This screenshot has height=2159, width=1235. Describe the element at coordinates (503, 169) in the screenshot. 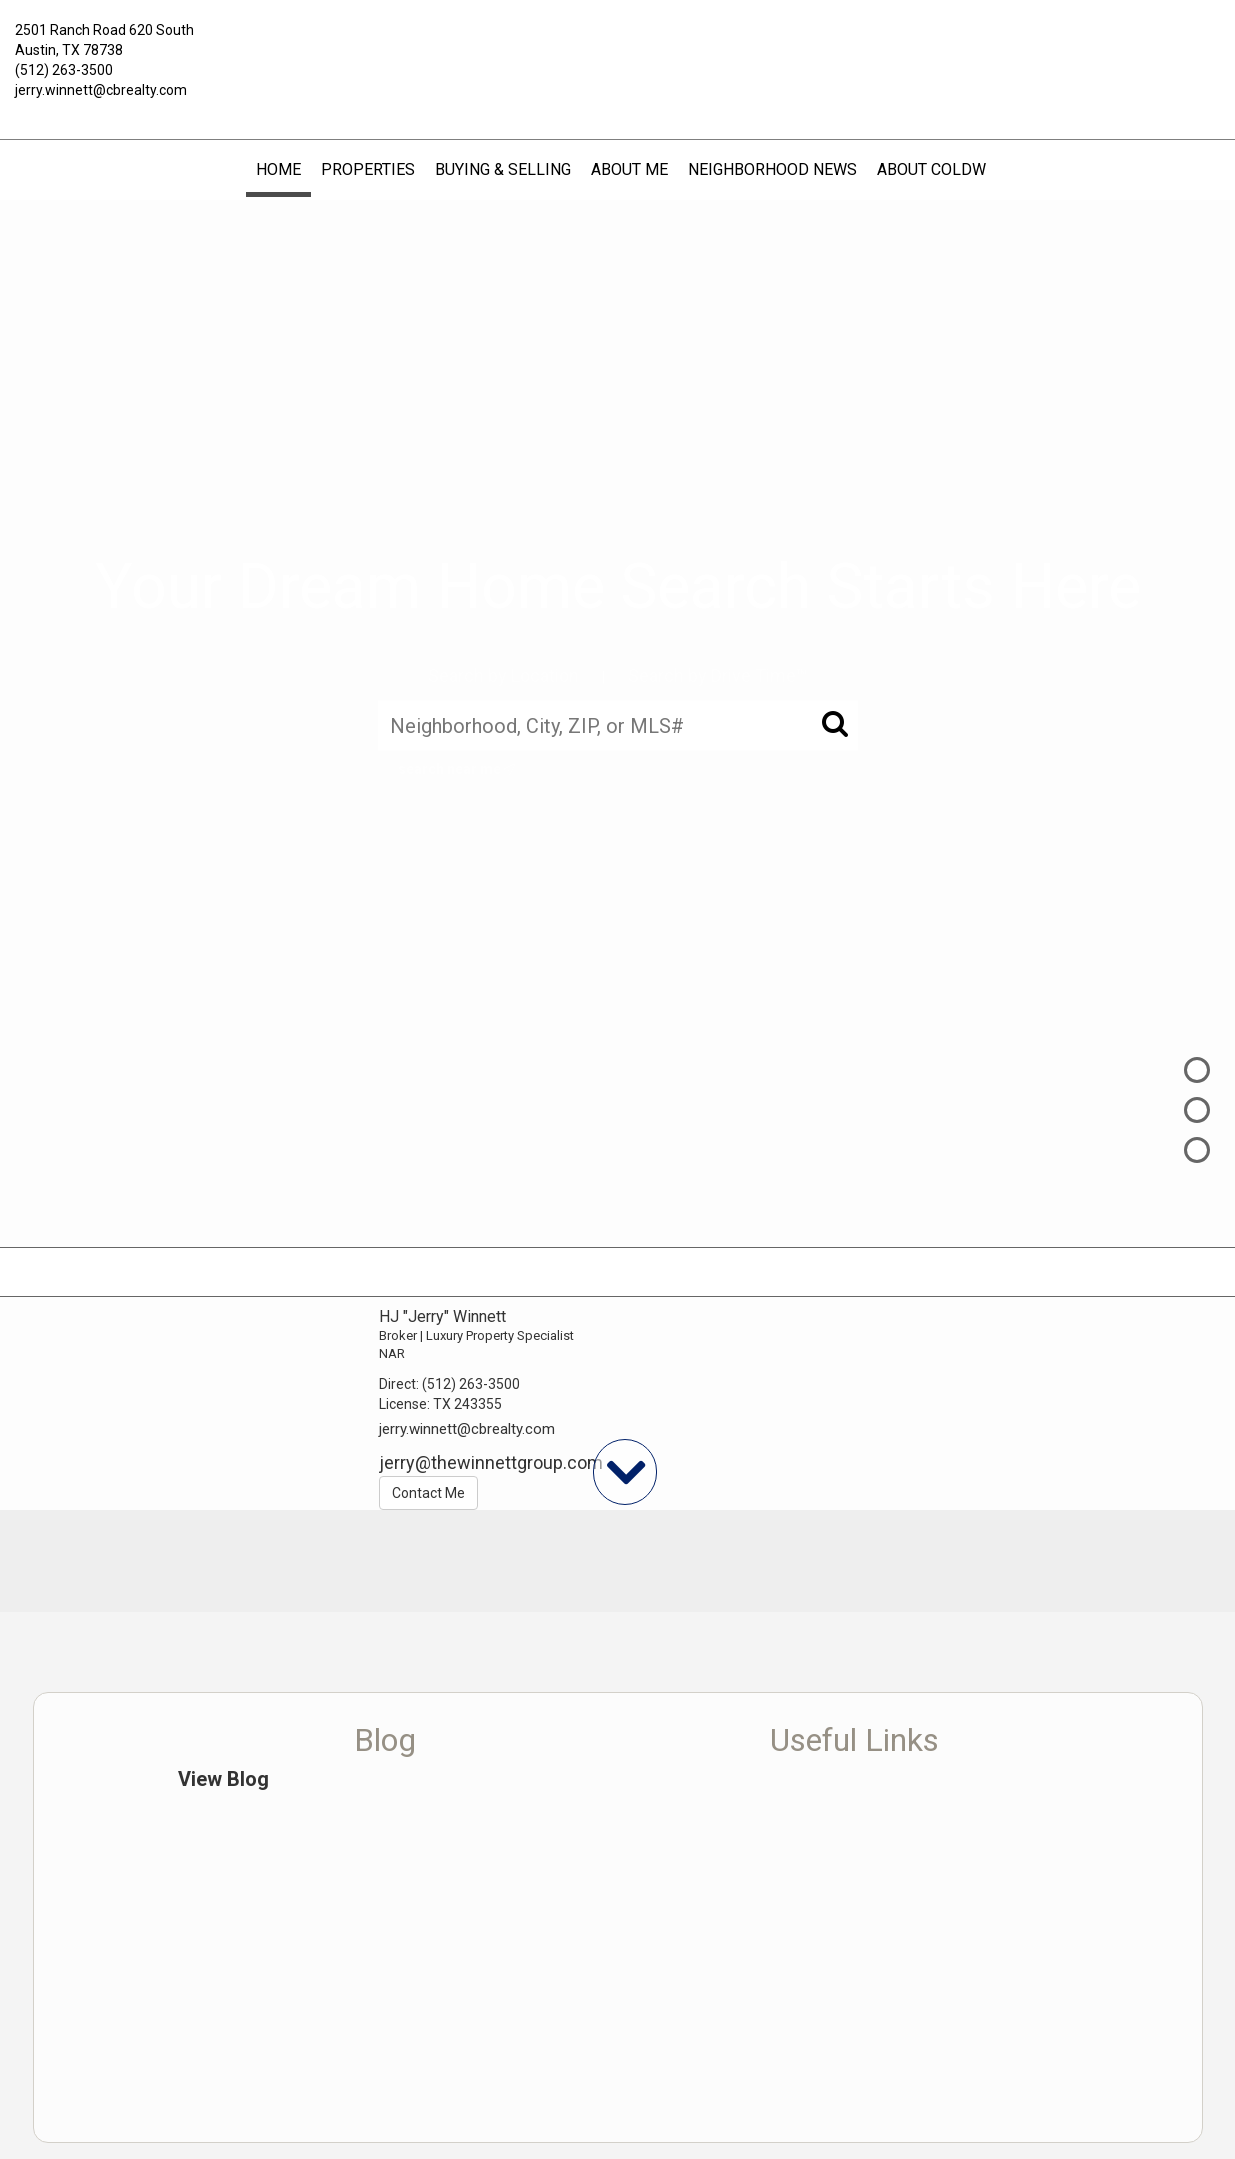

I see `Buying & Selling` at that location.